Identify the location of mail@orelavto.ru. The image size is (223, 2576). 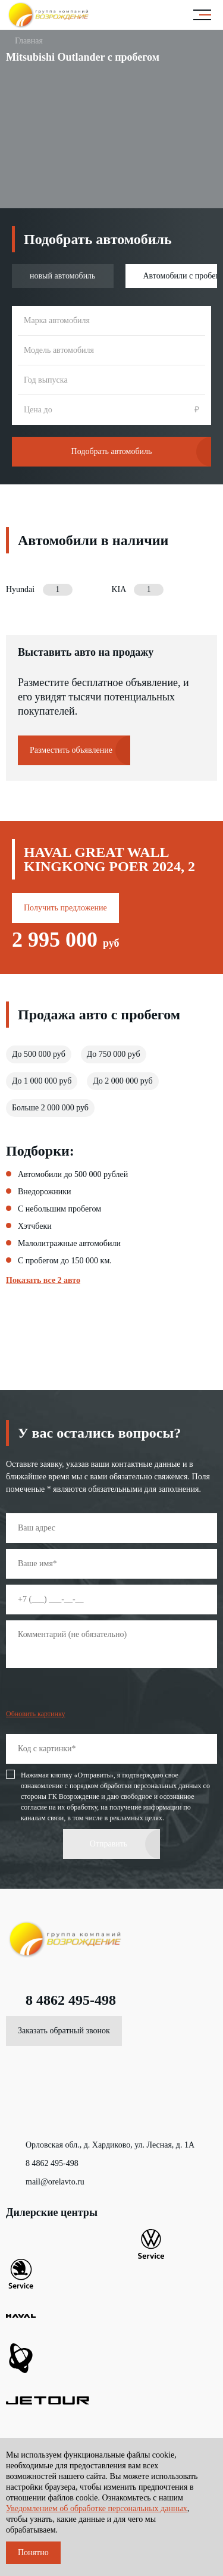
(45, 2182).